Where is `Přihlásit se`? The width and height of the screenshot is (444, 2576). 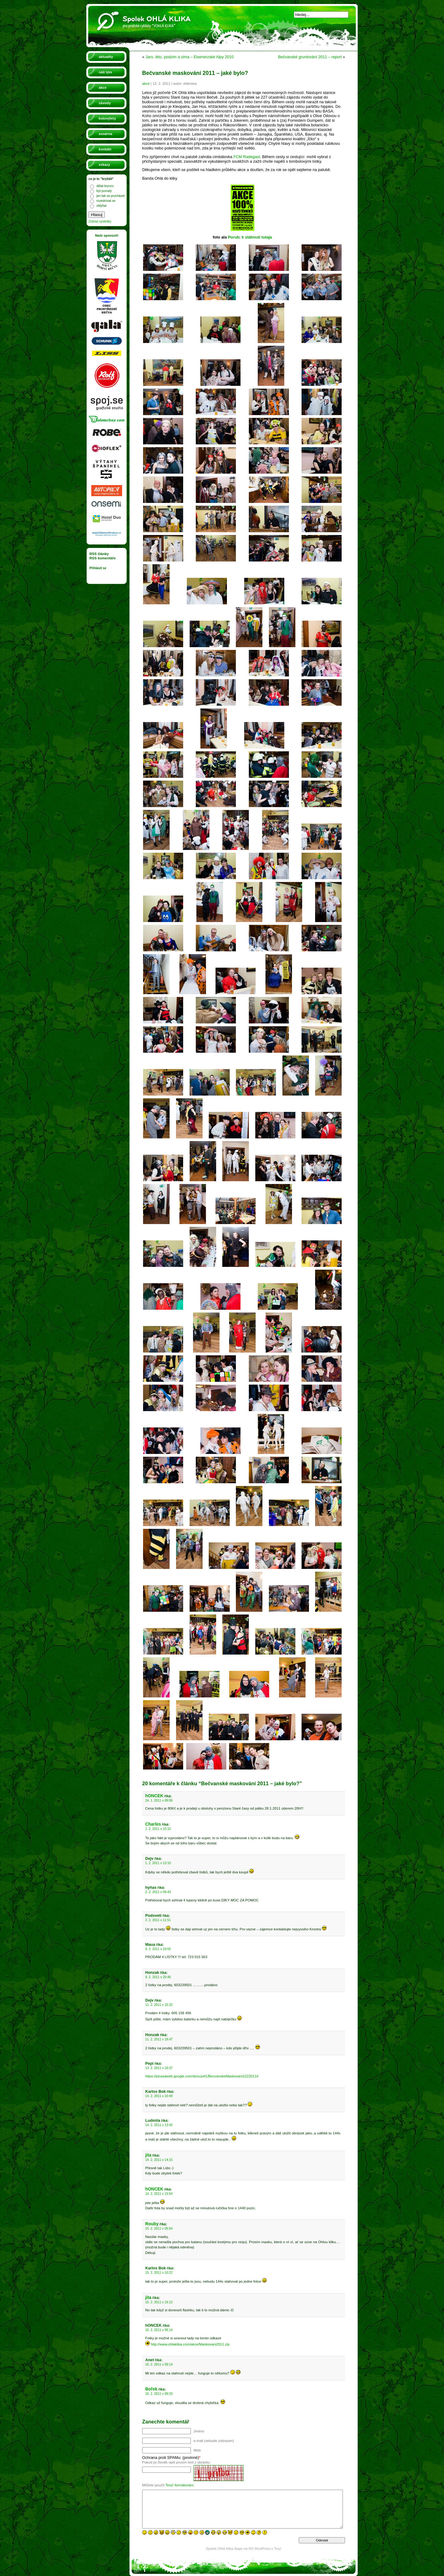 Přihlásit se is located at coordinates (97, 568).